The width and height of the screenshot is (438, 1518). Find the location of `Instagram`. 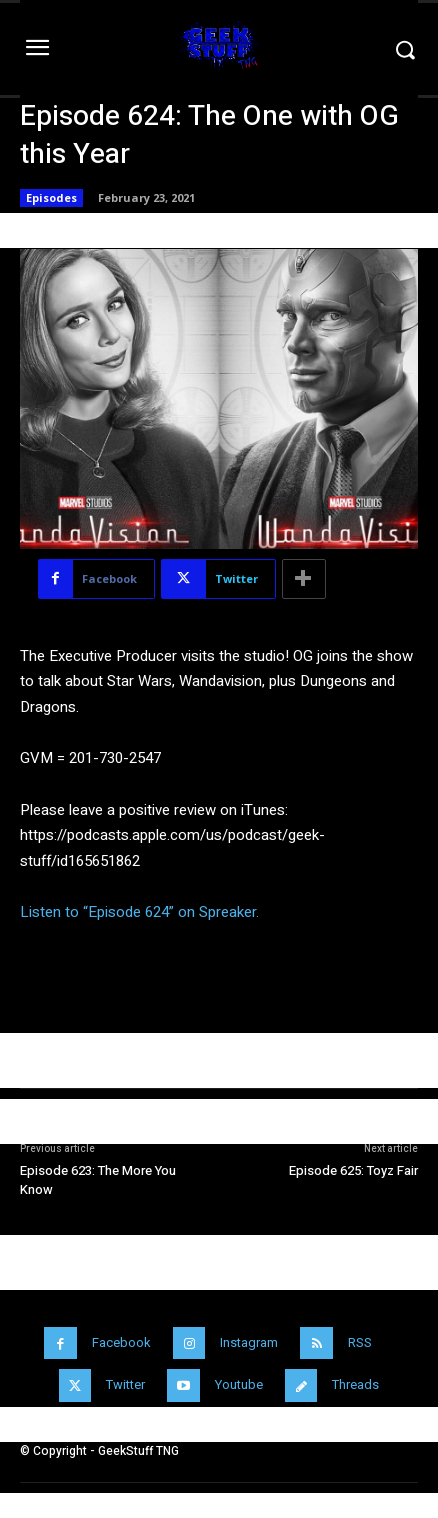

Instagram is located at coordinates (249, 1342).